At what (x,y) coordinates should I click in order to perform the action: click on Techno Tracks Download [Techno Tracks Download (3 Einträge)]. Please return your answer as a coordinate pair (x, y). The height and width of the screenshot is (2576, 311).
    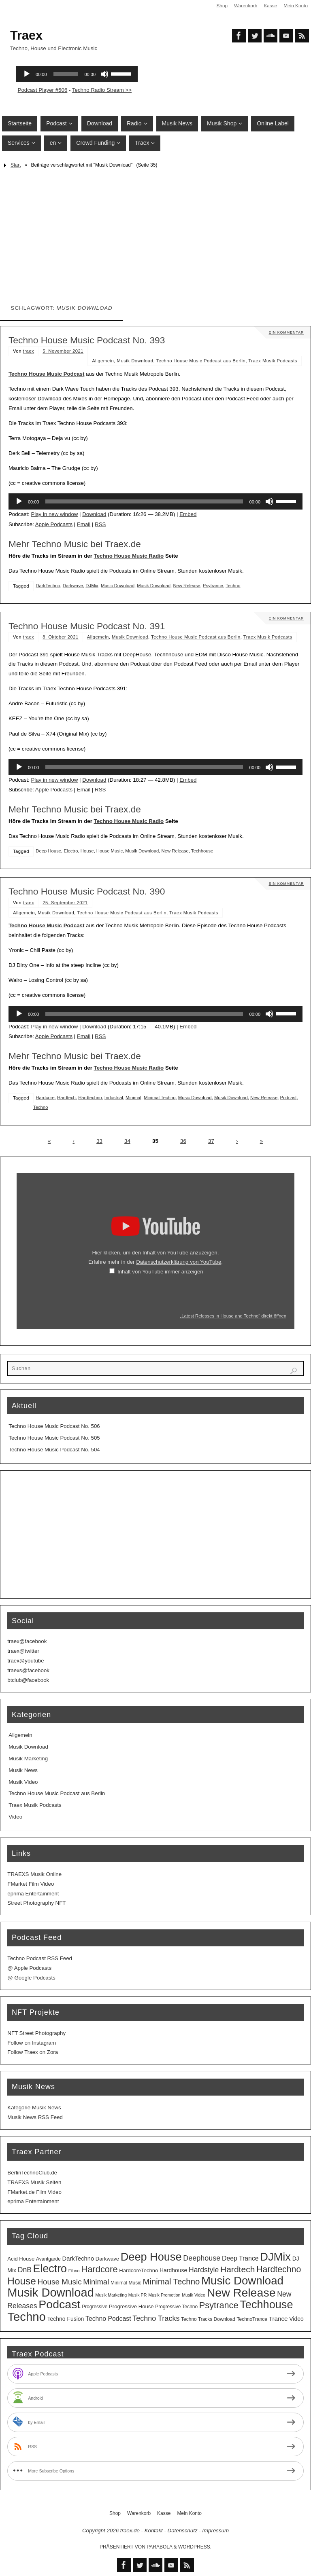
    Looking at the image, I should click on (208, 2319).